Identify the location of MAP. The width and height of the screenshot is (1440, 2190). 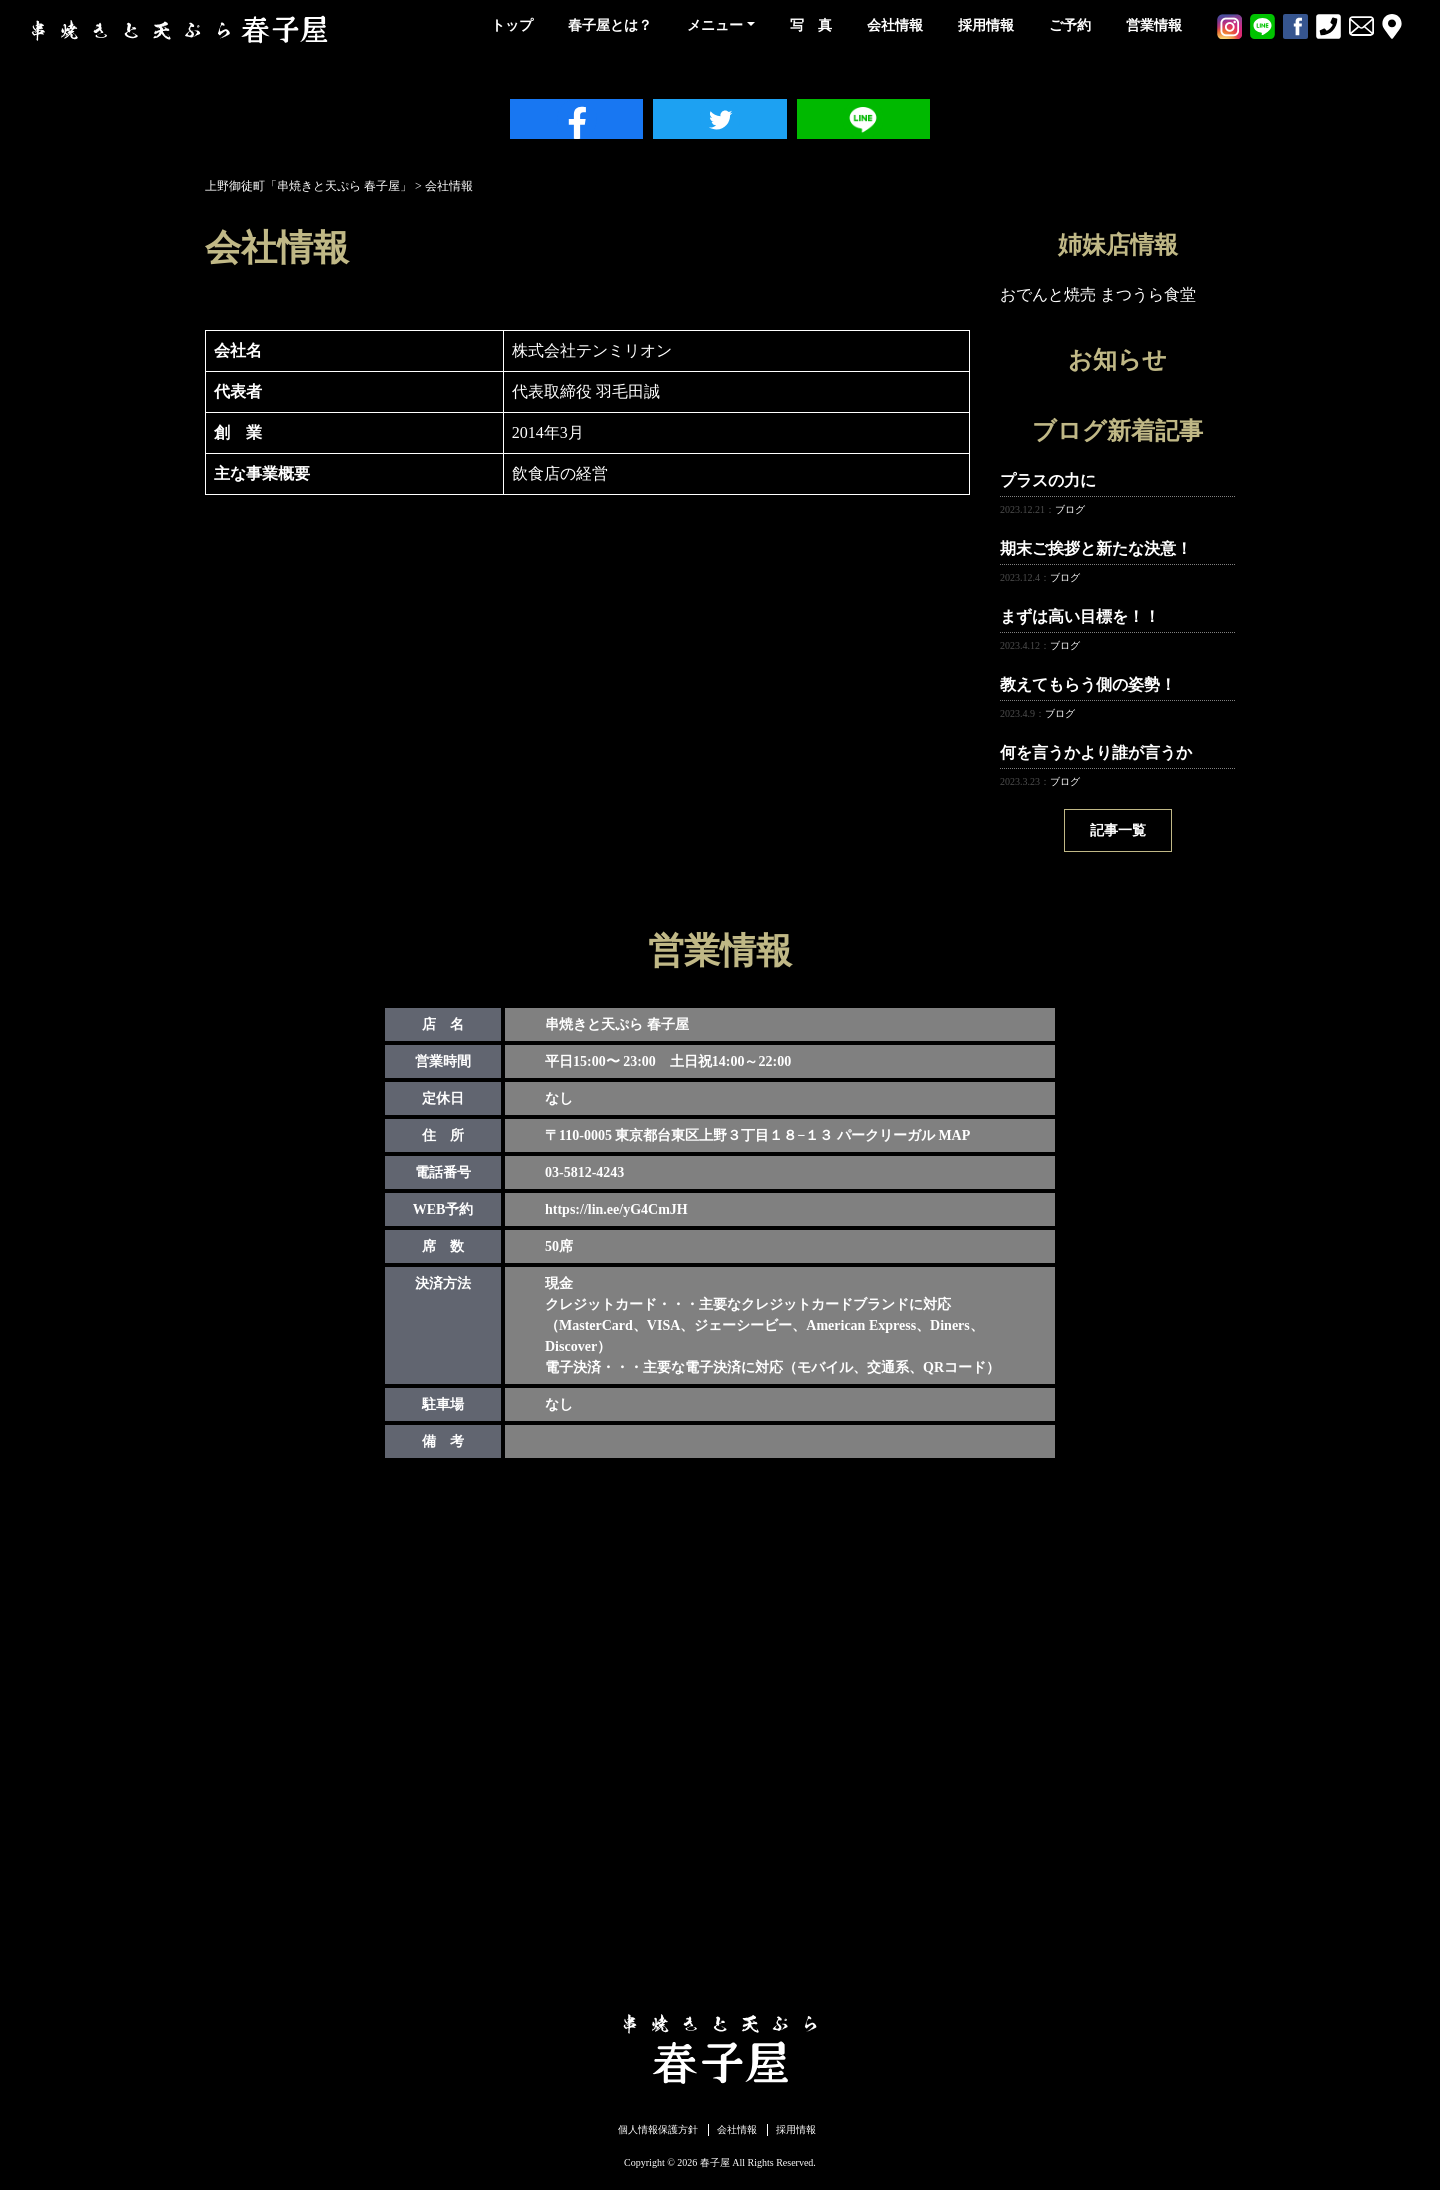
(954, 1135).